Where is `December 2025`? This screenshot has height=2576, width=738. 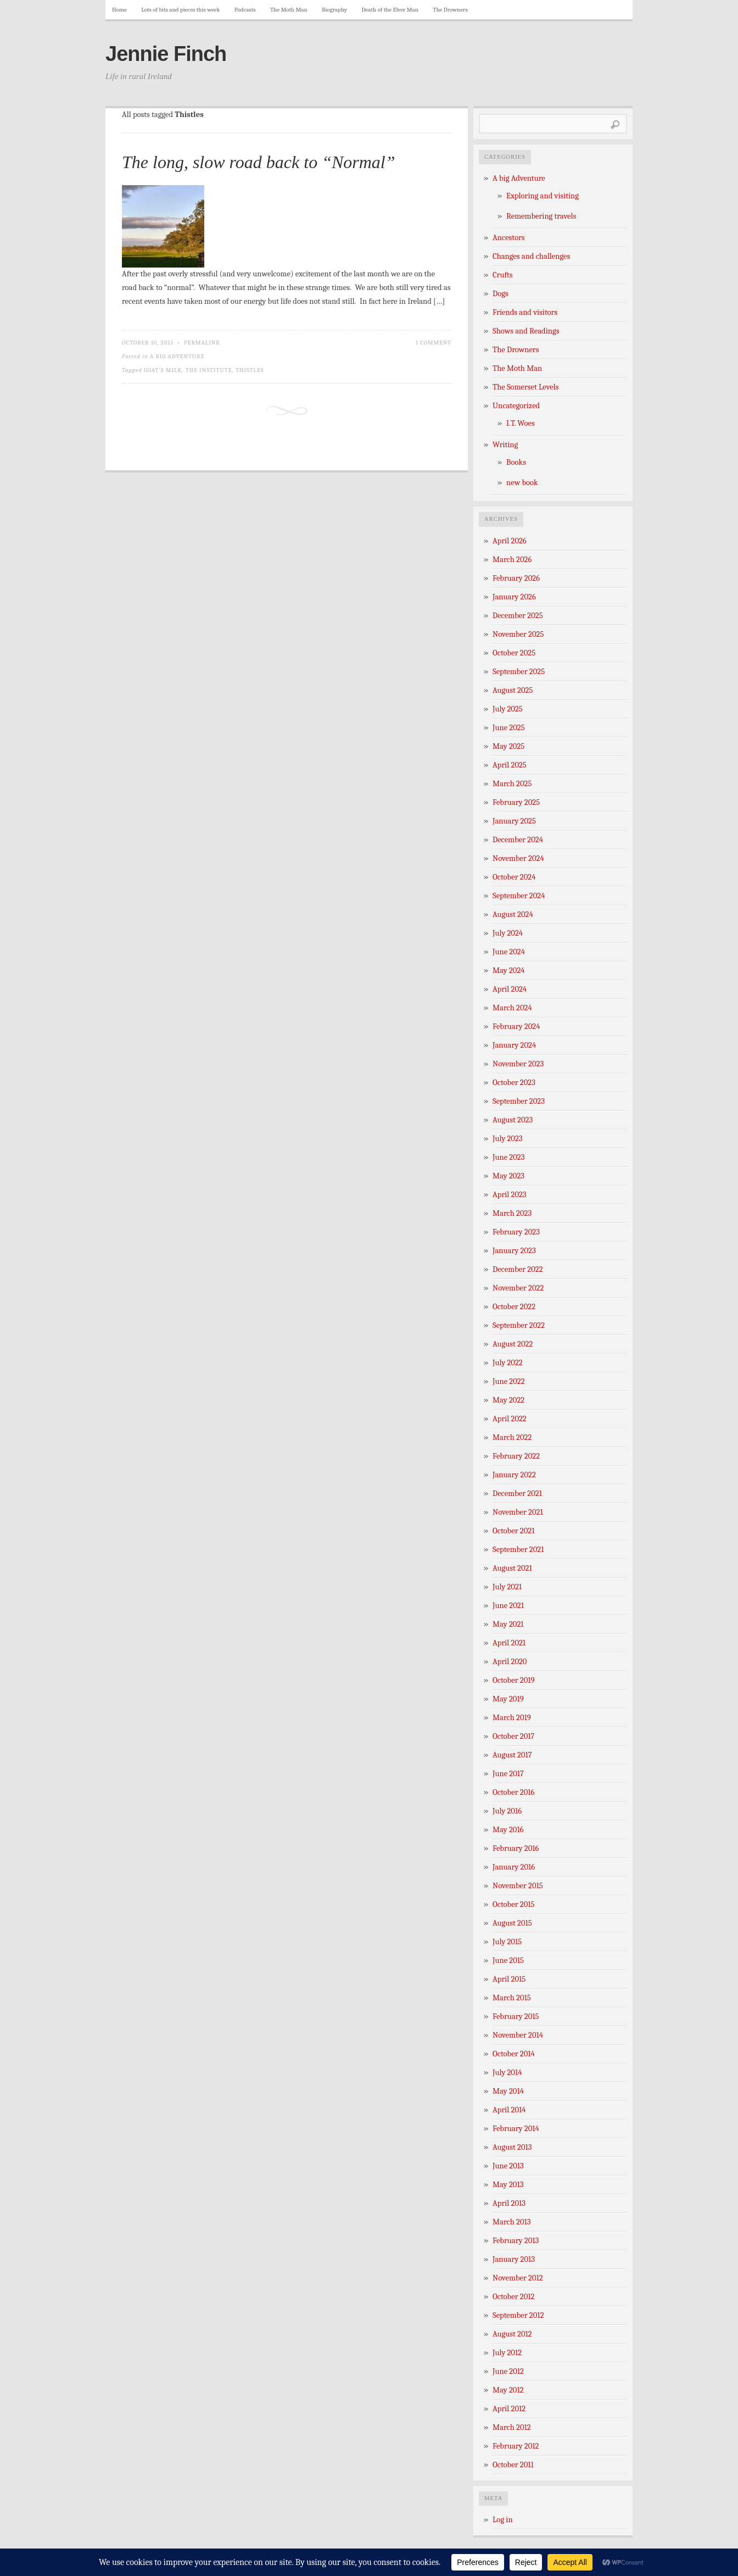 December 2025 is located at coordinates (518, 615).